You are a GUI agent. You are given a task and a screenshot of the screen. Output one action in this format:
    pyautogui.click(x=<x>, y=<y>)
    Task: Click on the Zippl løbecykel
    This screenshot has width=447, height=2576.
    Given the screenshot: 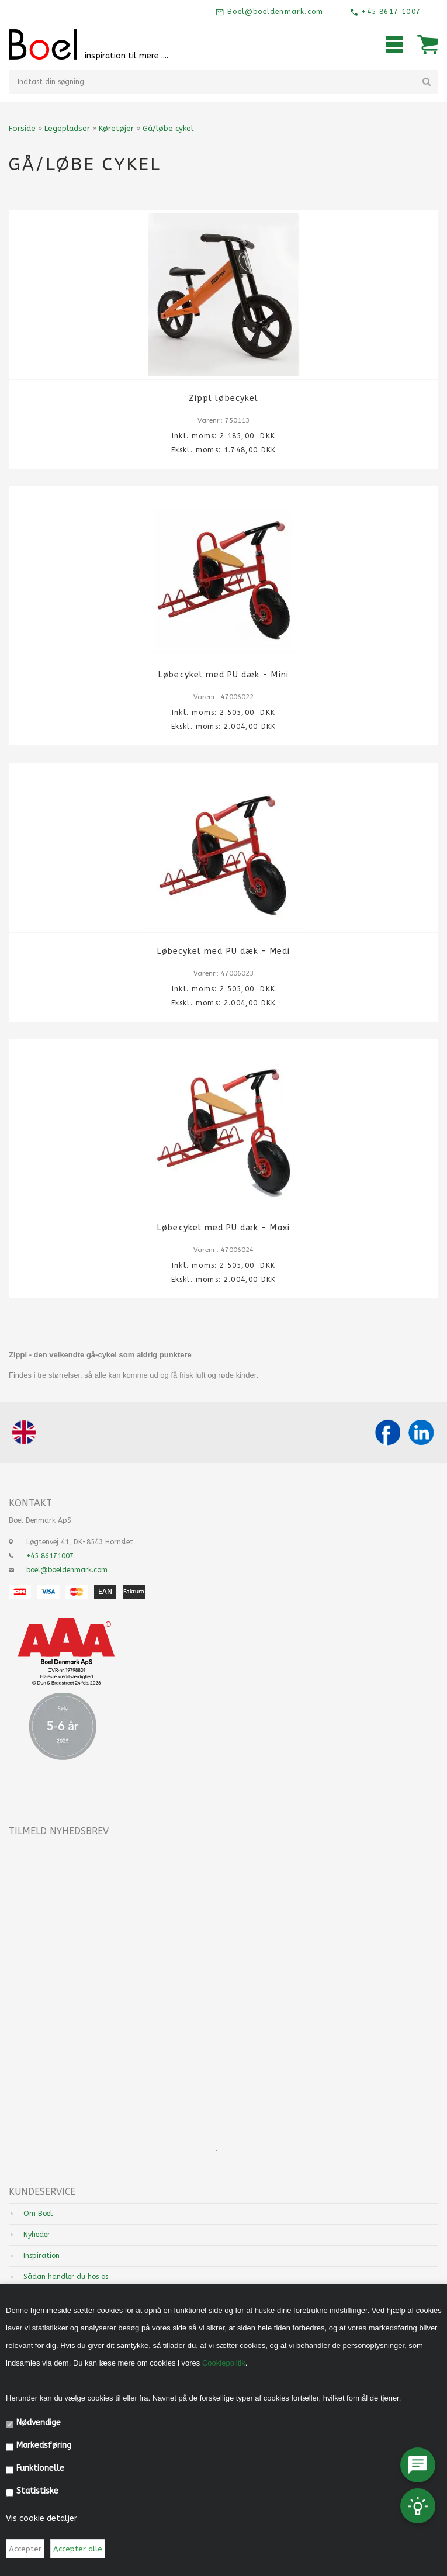 What is the action you would take?
    pyautogui.click(x=223, y=398)
    